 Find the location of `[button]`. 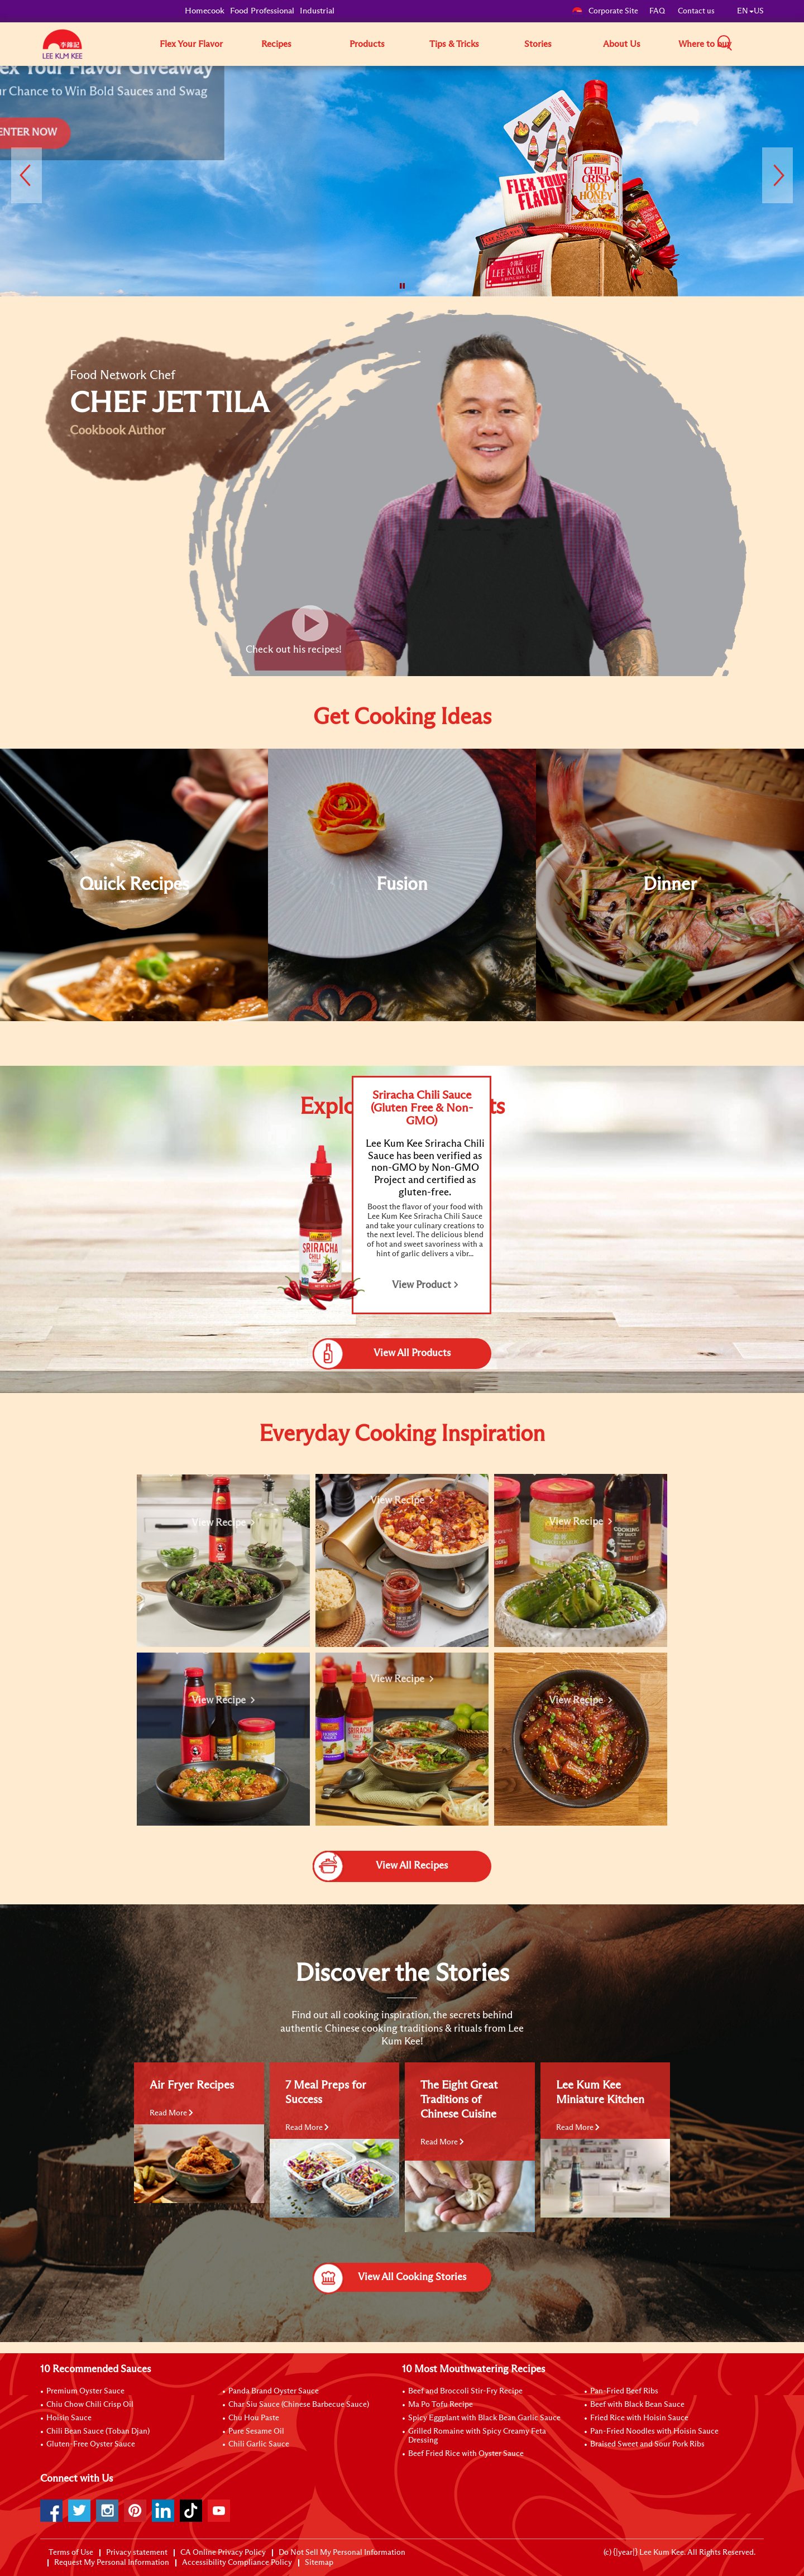

[button] is located at coordinates (767, 43).